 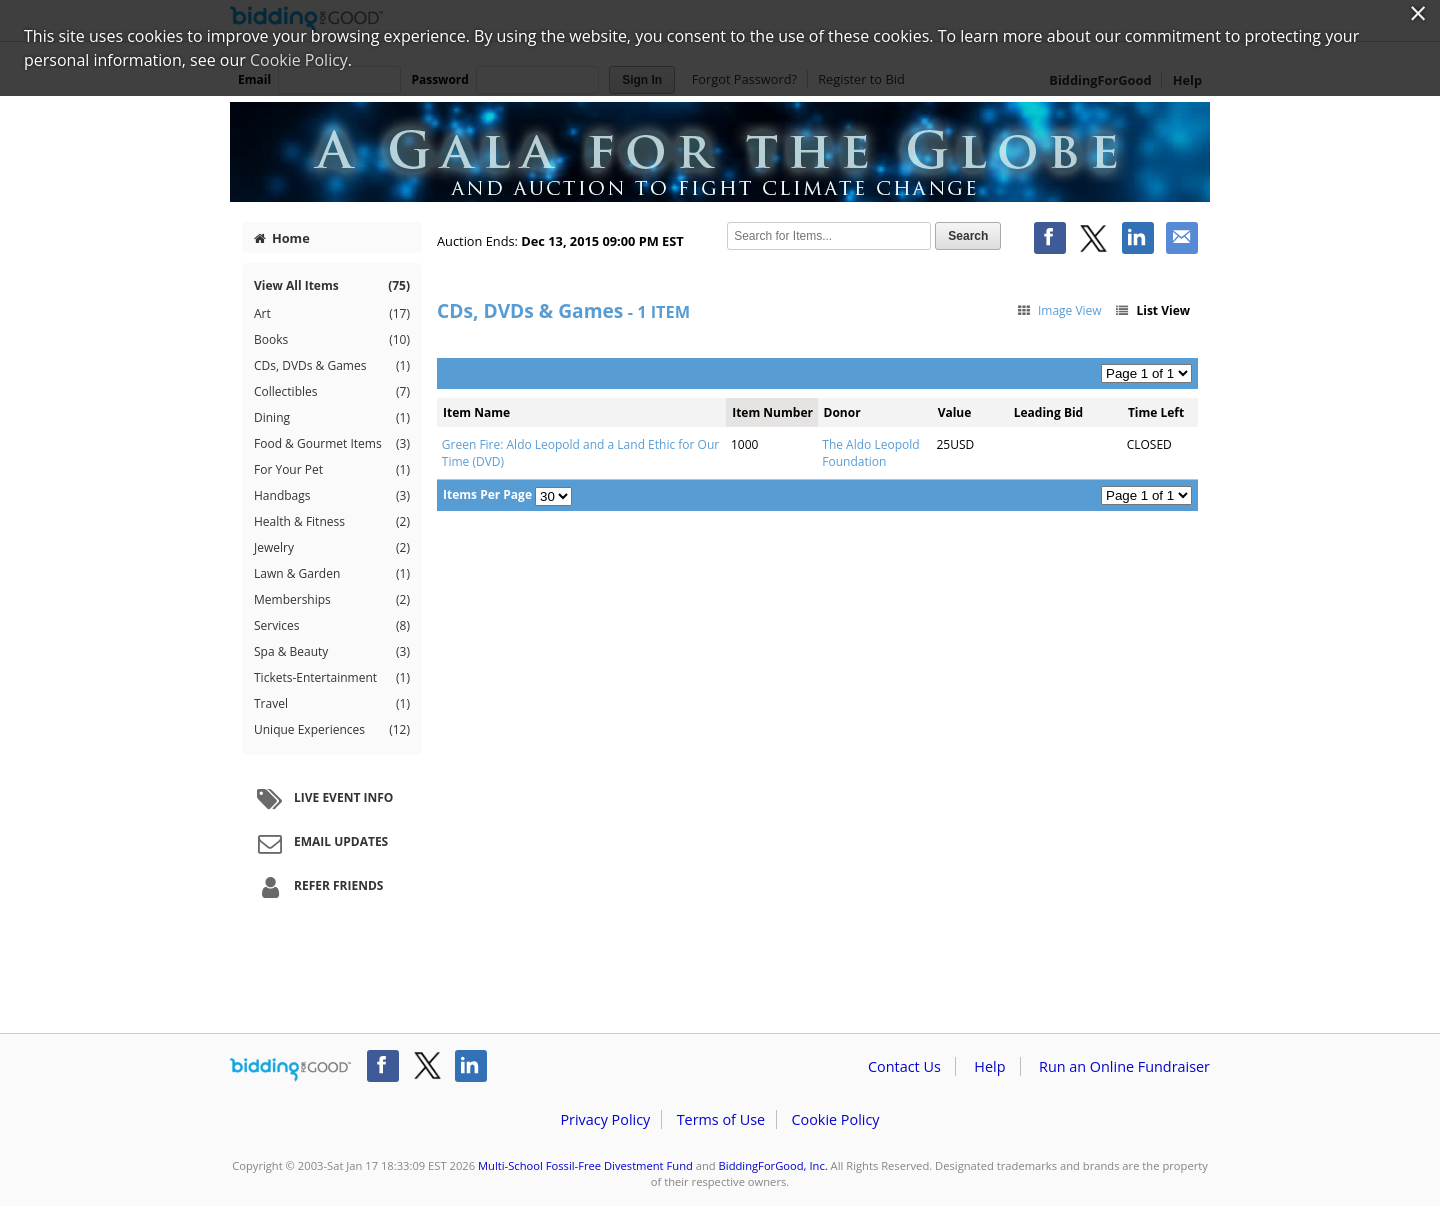 I want to click on Item Name, so click(x=476, y=412).